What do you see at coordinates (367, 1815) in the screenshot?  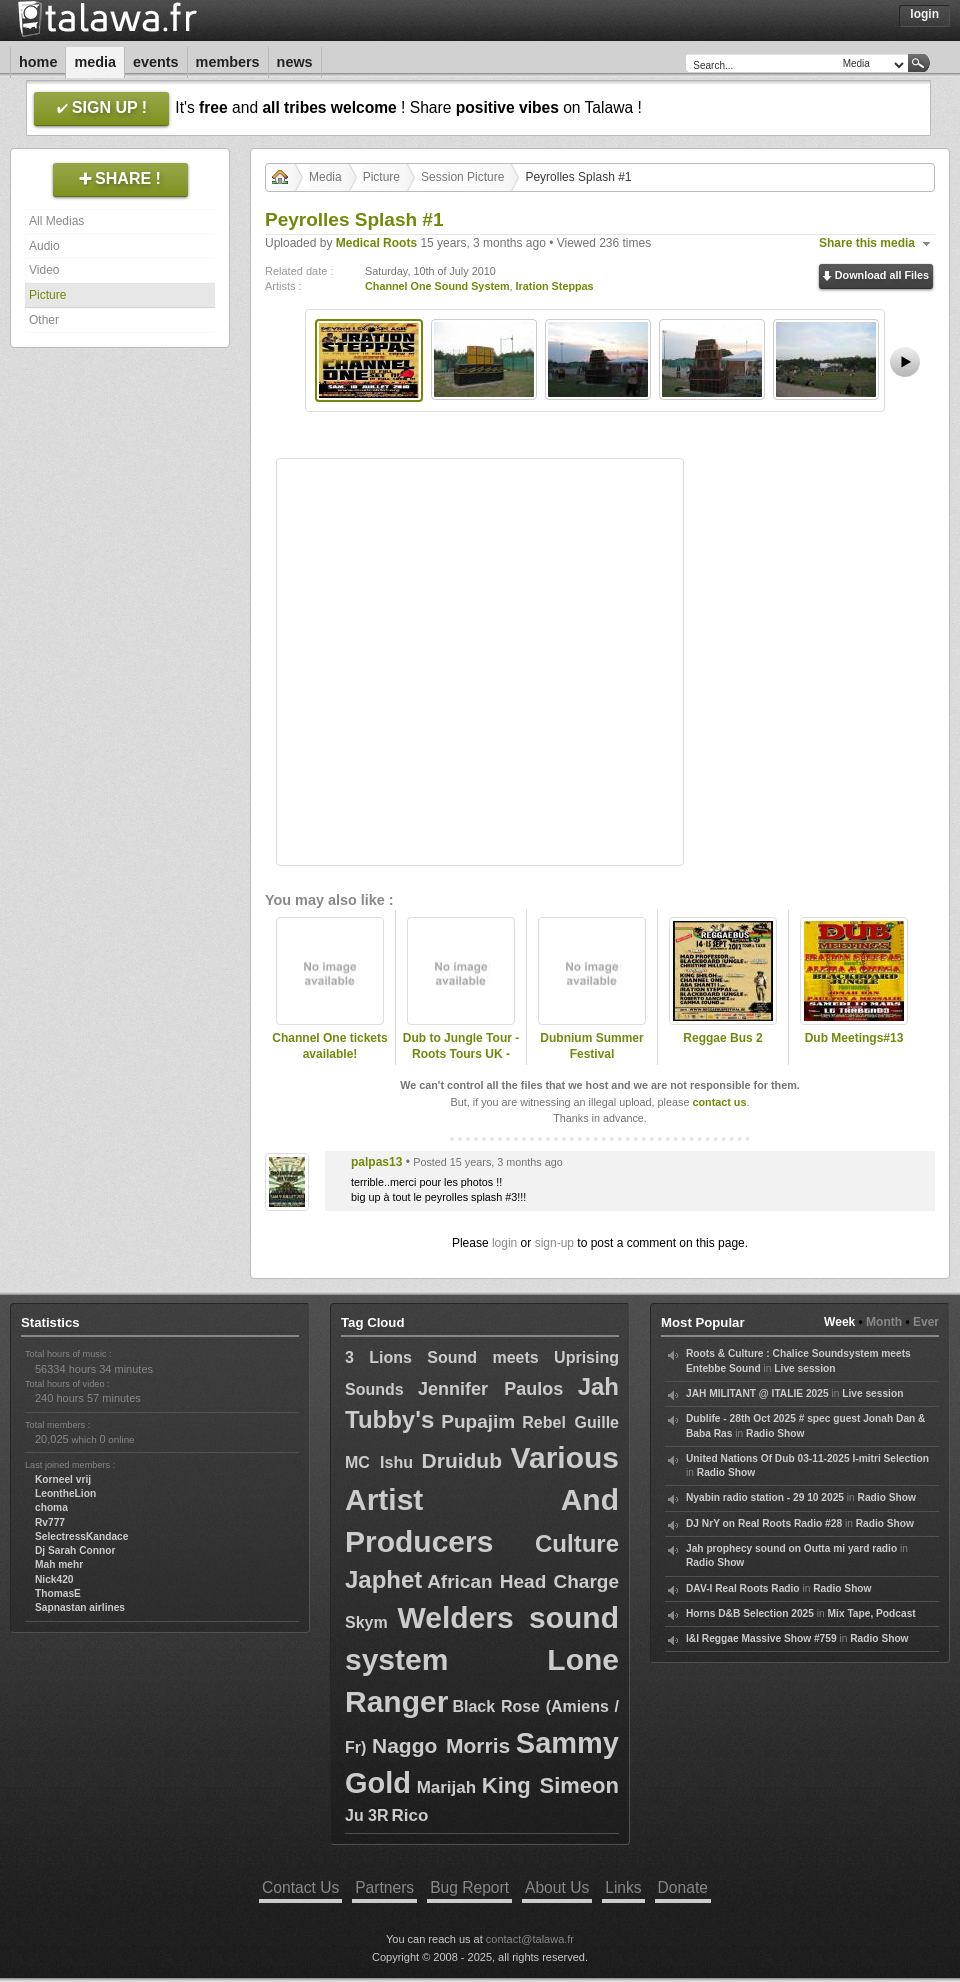 I see `Ju 3R` at bounding box center [367, 1815].